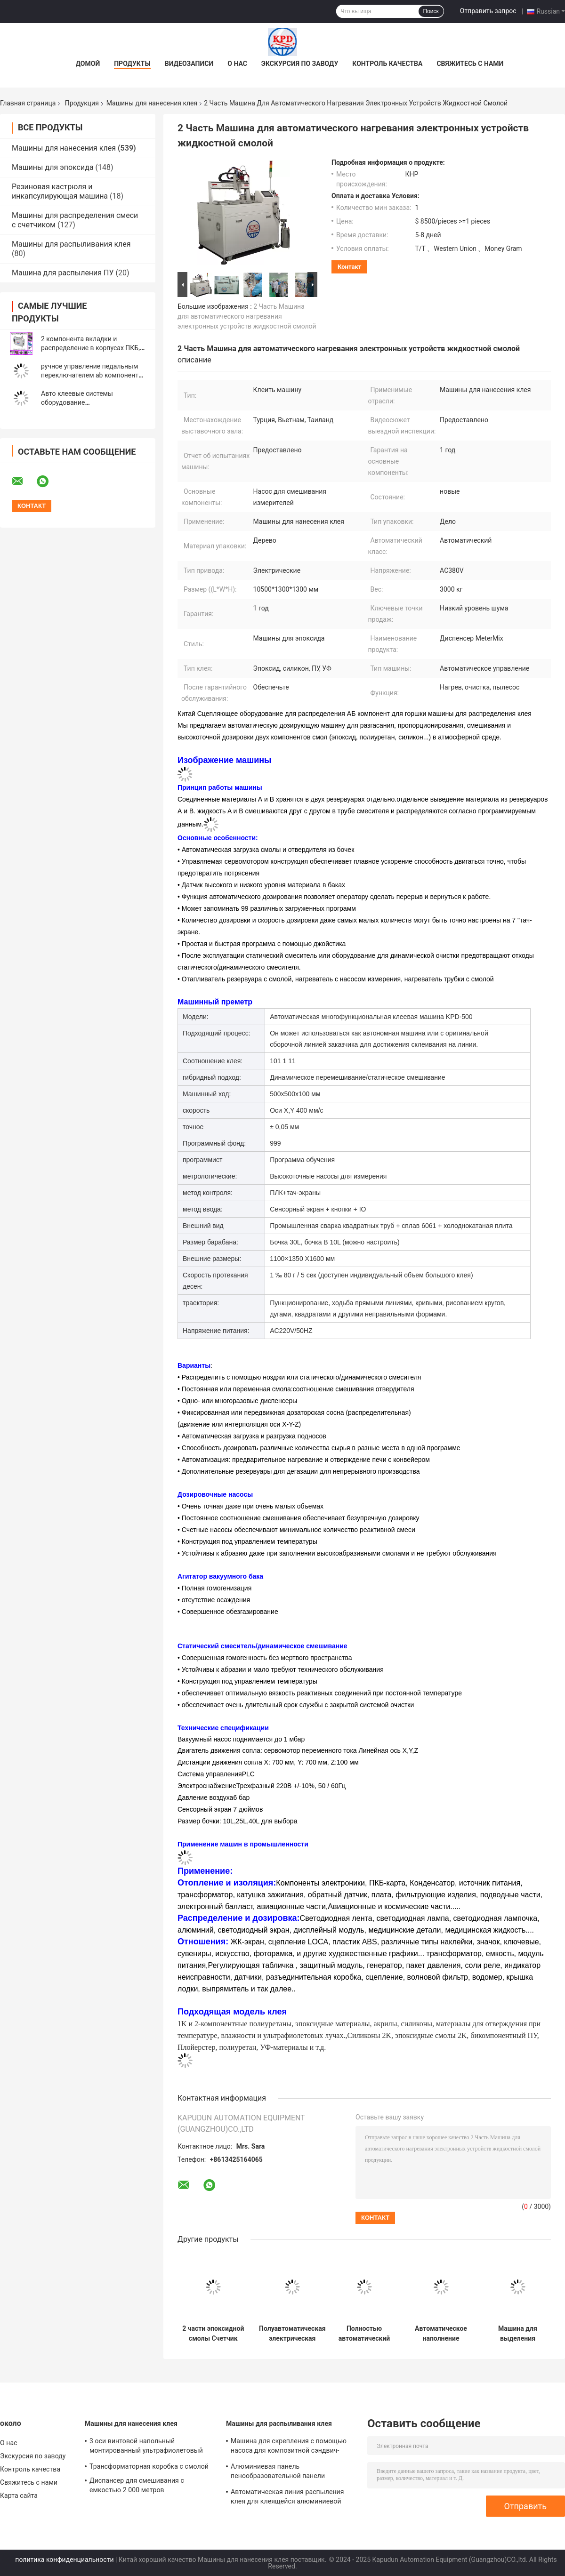 This screenshot has height=2576, width=565. Describe the element at coordinates (387, 63) in the screenshot. I see `Контроль качества` at that location.